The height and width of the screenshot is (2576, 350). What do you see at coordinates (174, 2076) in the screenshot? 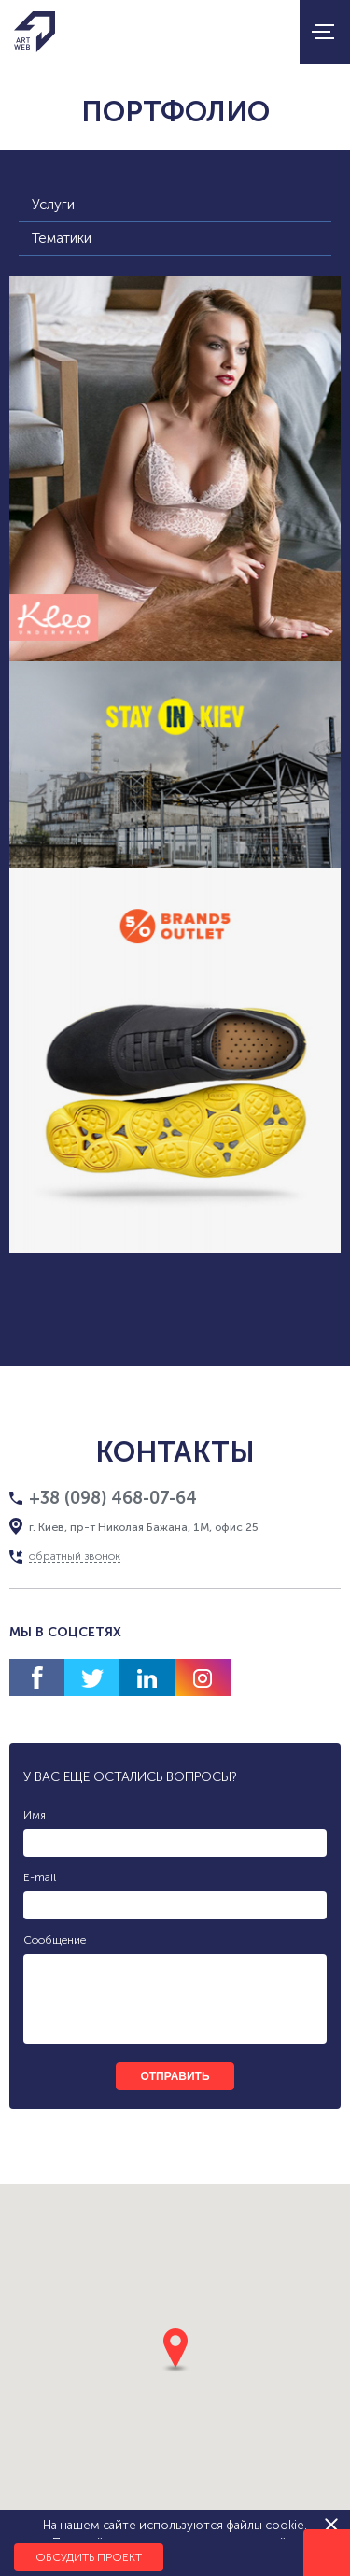
I see `отправить` at bounding box center [174, 2076].